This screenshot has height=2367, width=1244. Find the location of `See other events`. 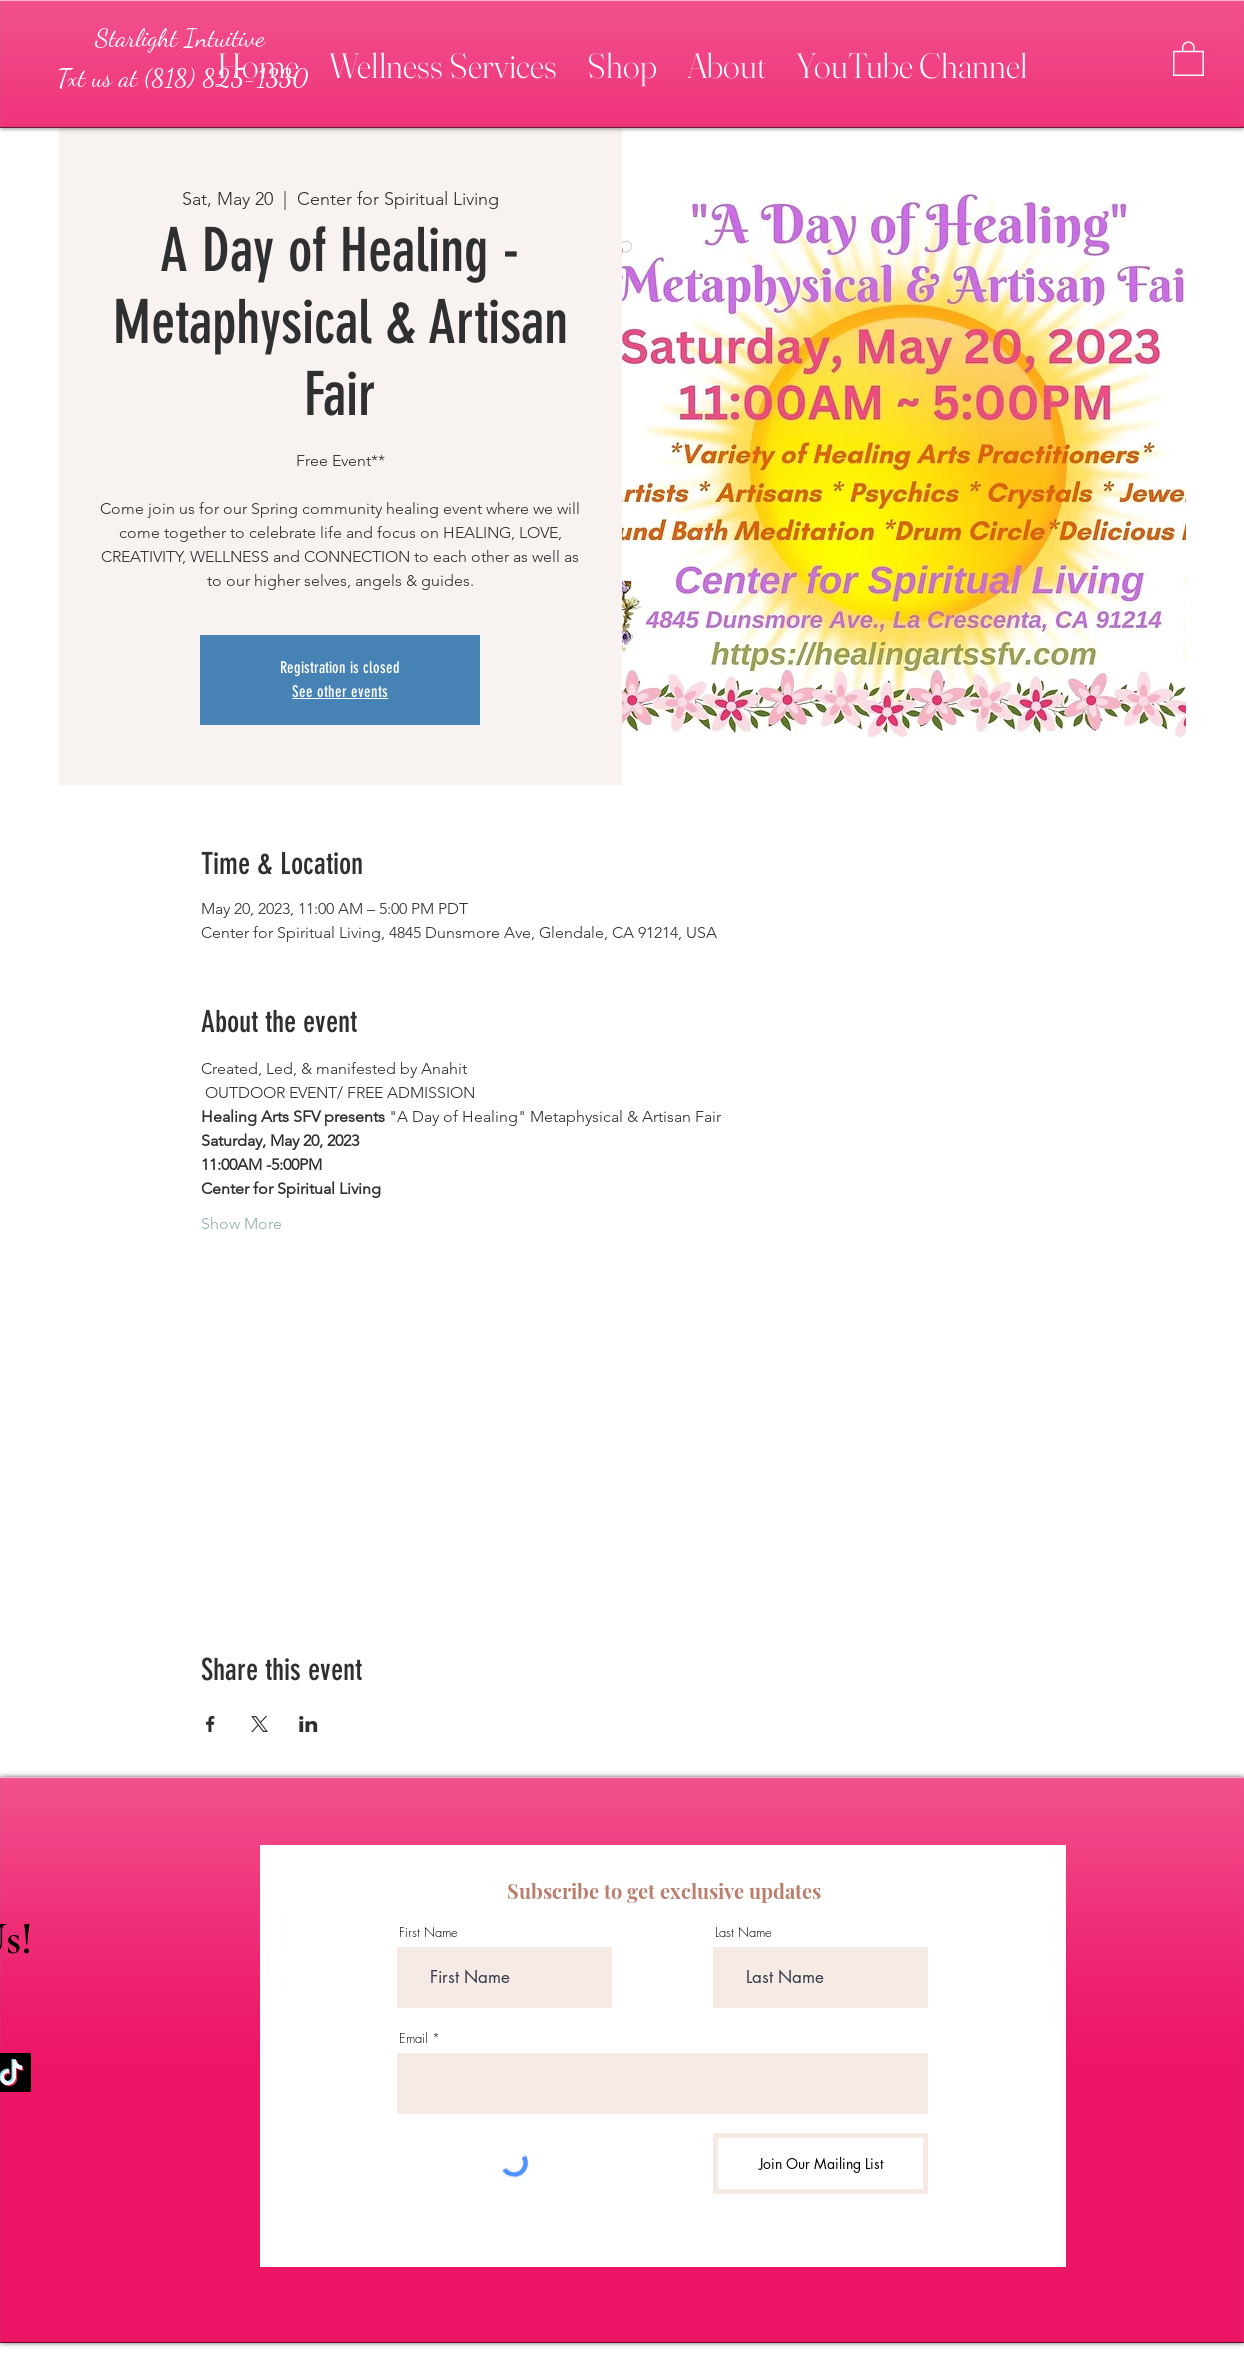

See other events is located at coordinates (340, 691).